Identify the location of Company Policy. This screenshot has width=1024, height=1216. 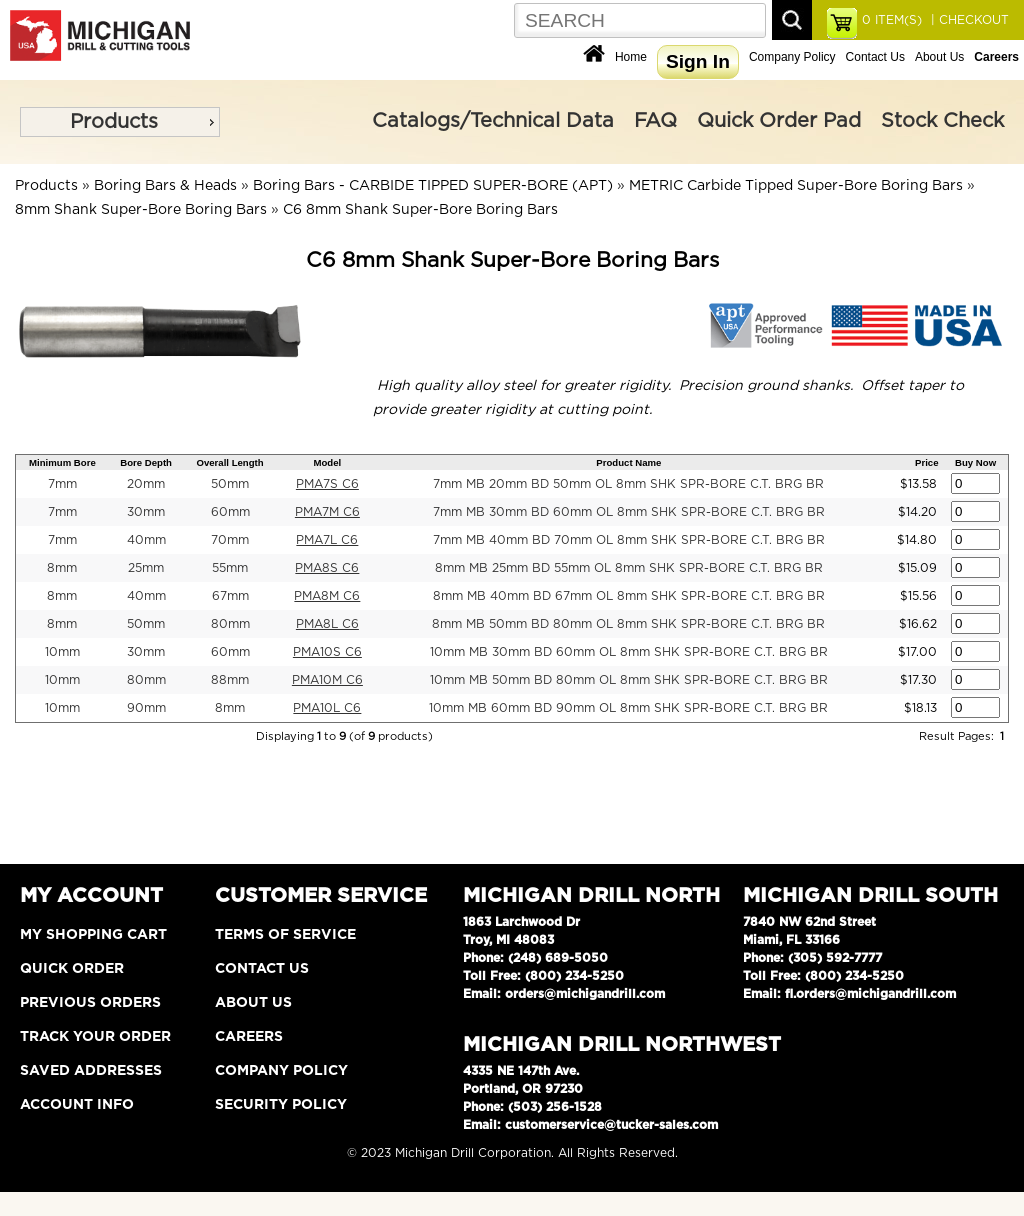
(792, 57).